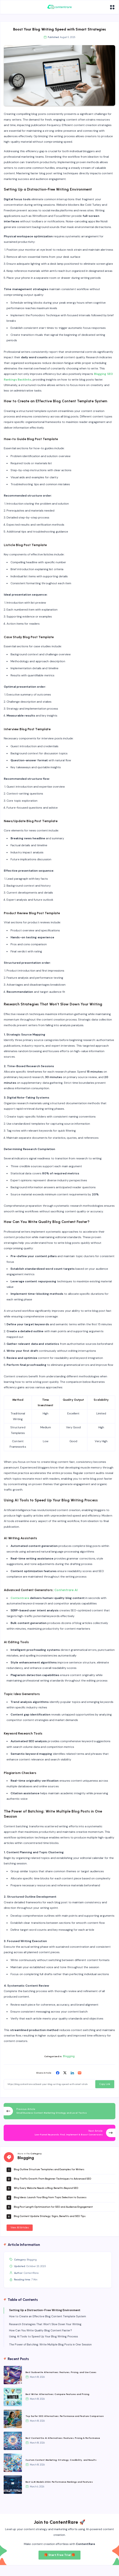 The height and width of the screenshot is (2576, 119). What do you see at coordinates (20, 2227) in the screenshot?
I see `View All Articles` at bounding box center [20, 2227].